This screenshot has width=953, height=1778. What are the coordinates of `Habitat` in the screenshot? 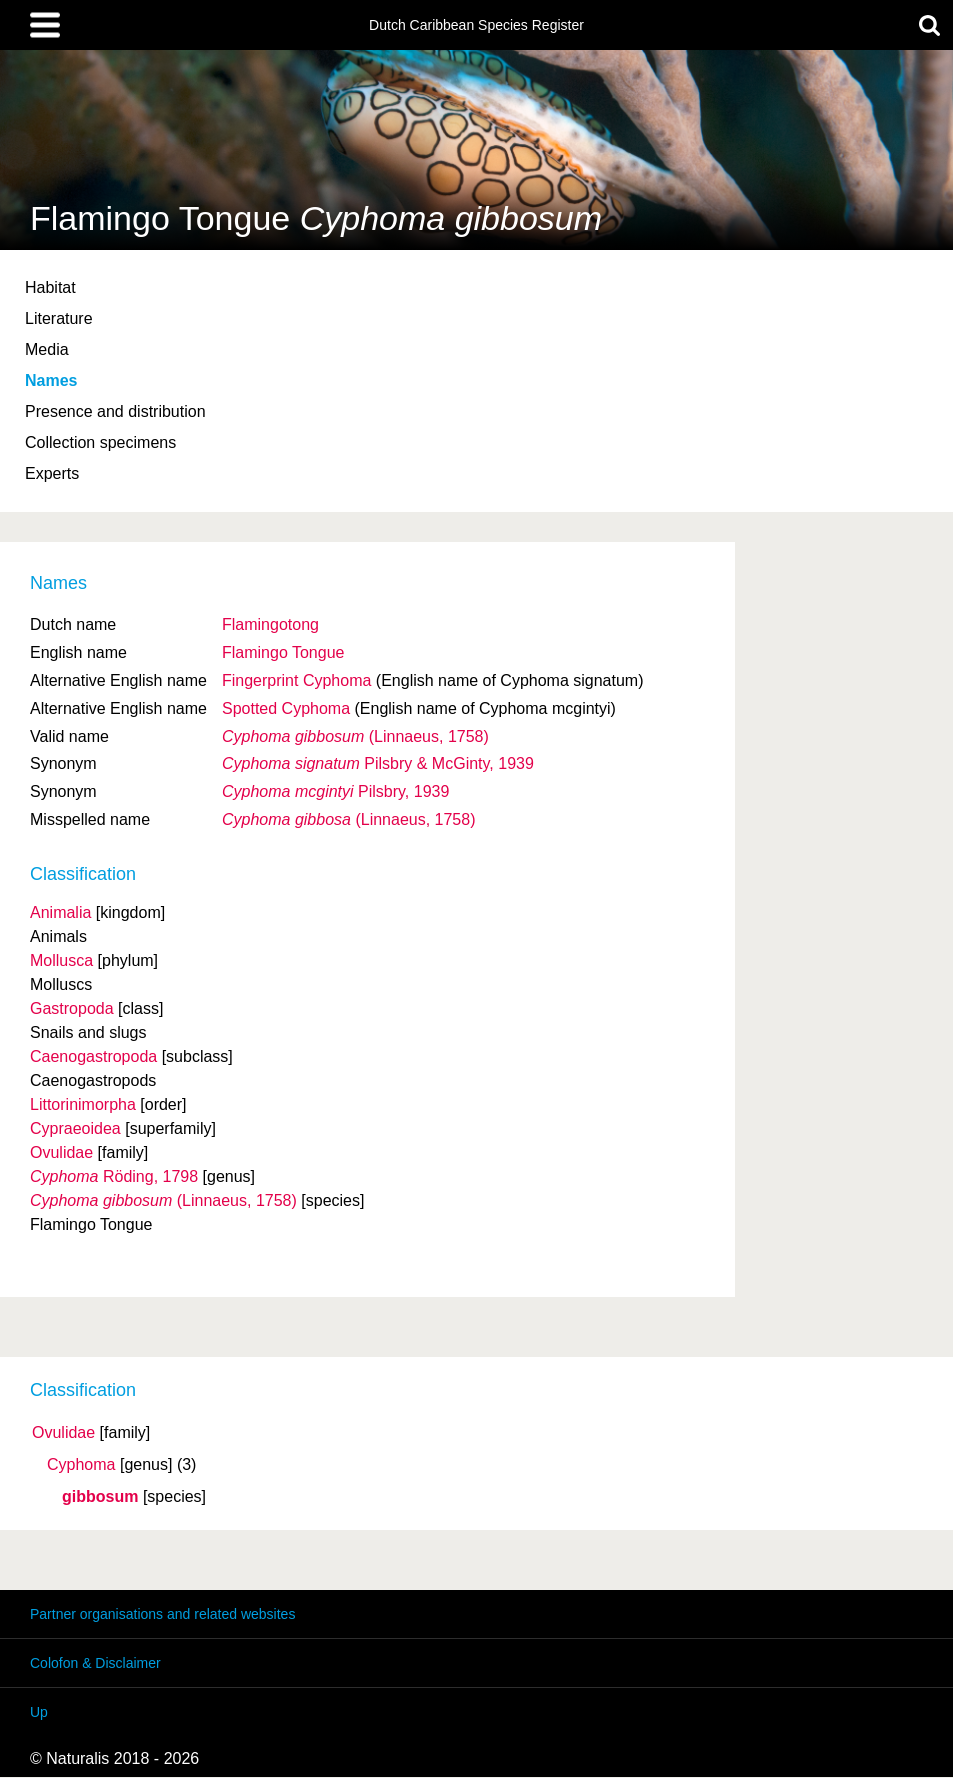 It's located at (50, 287).